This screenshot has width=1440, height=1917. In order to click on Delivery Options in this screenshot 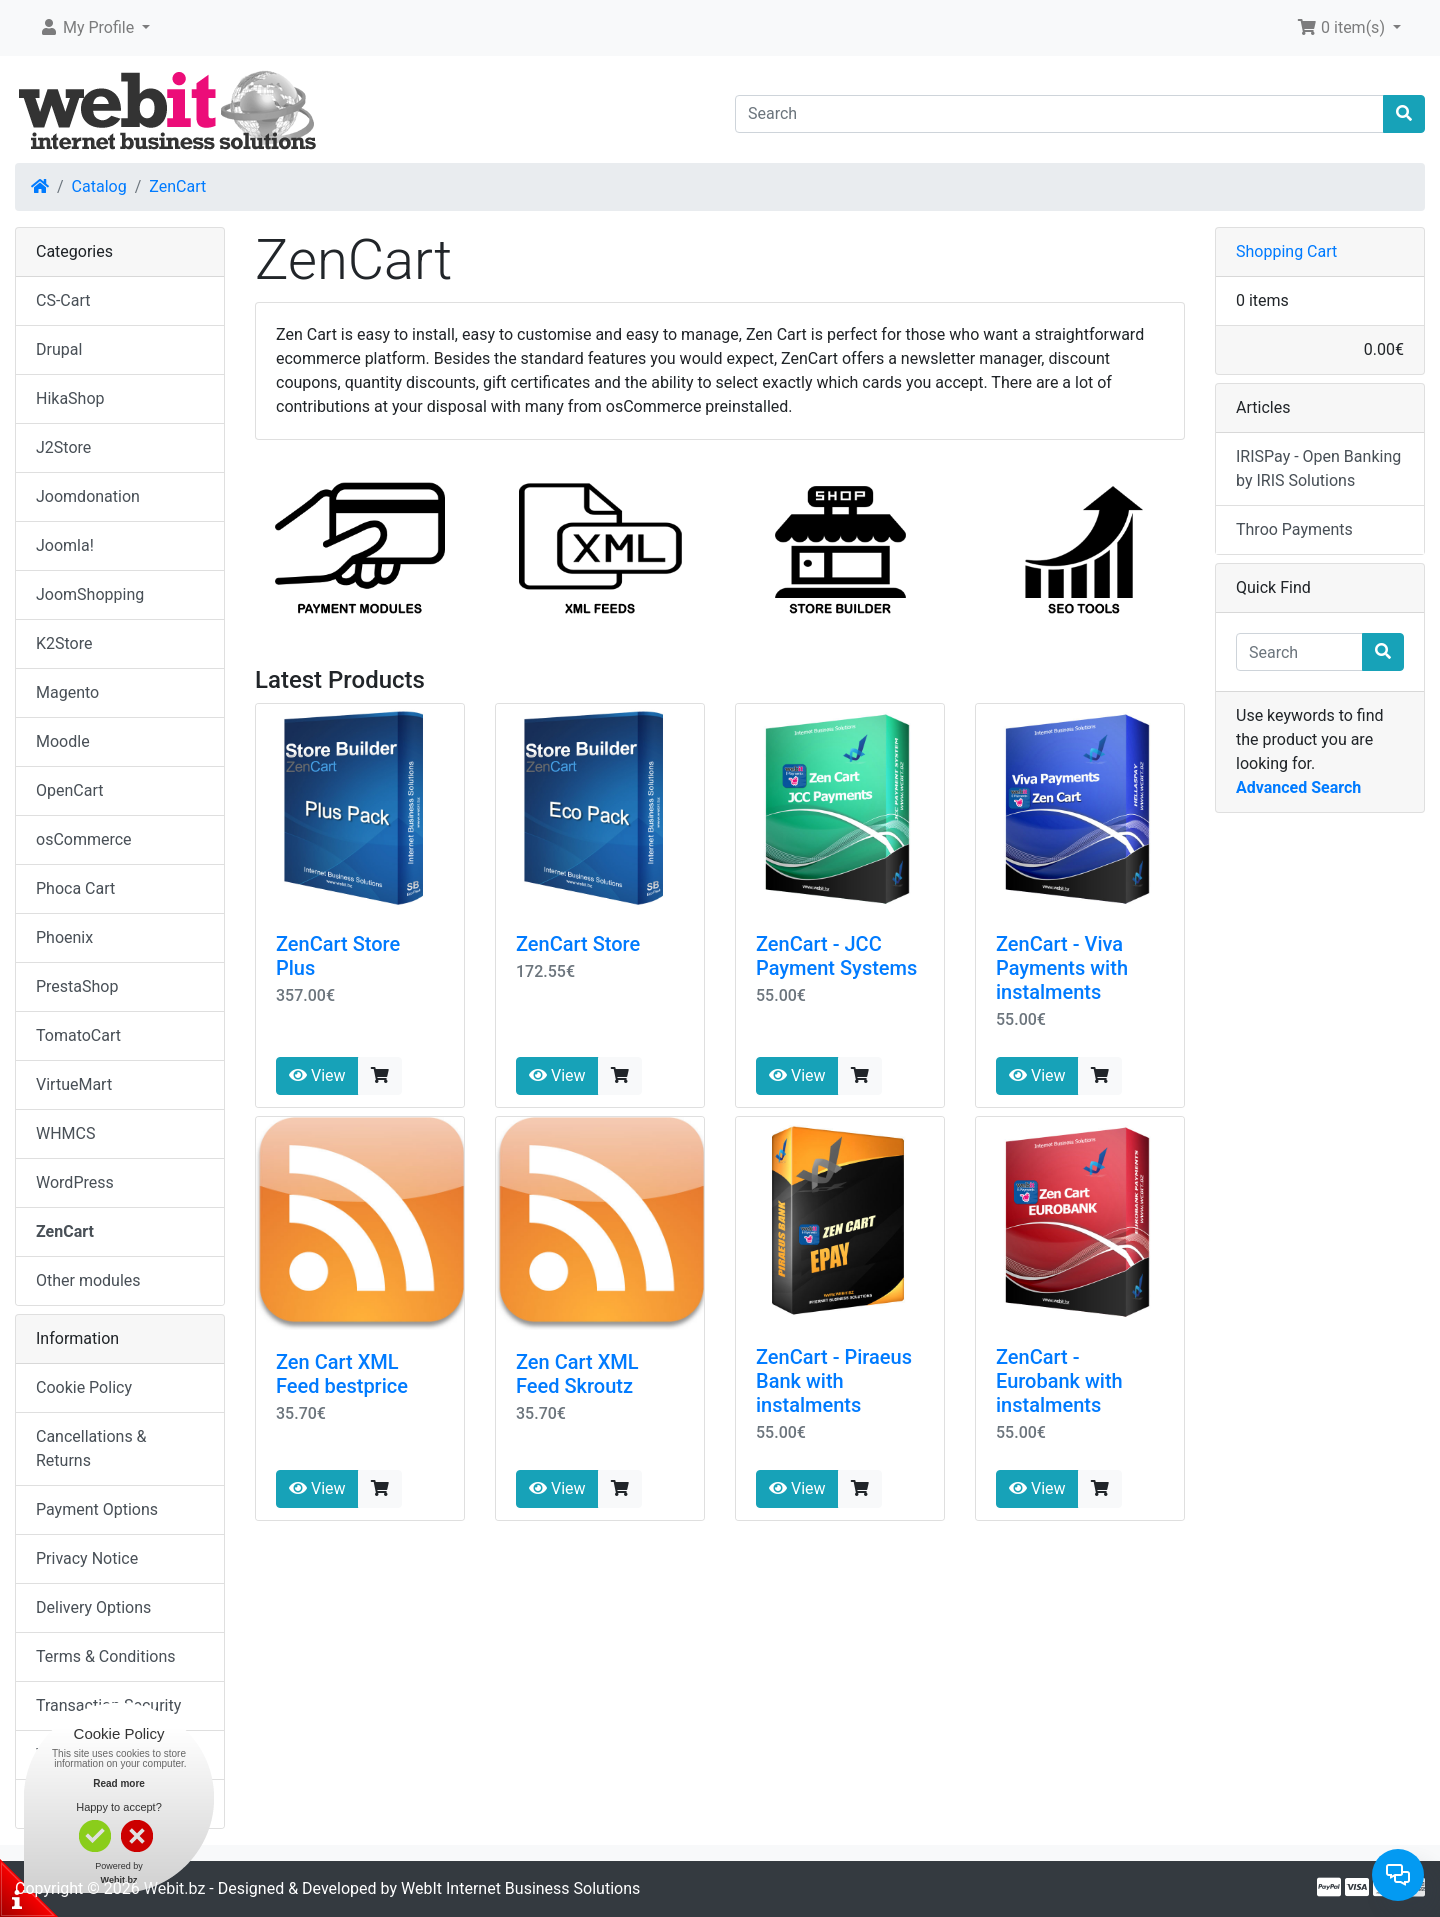, I will do `click(93, 1607)`.